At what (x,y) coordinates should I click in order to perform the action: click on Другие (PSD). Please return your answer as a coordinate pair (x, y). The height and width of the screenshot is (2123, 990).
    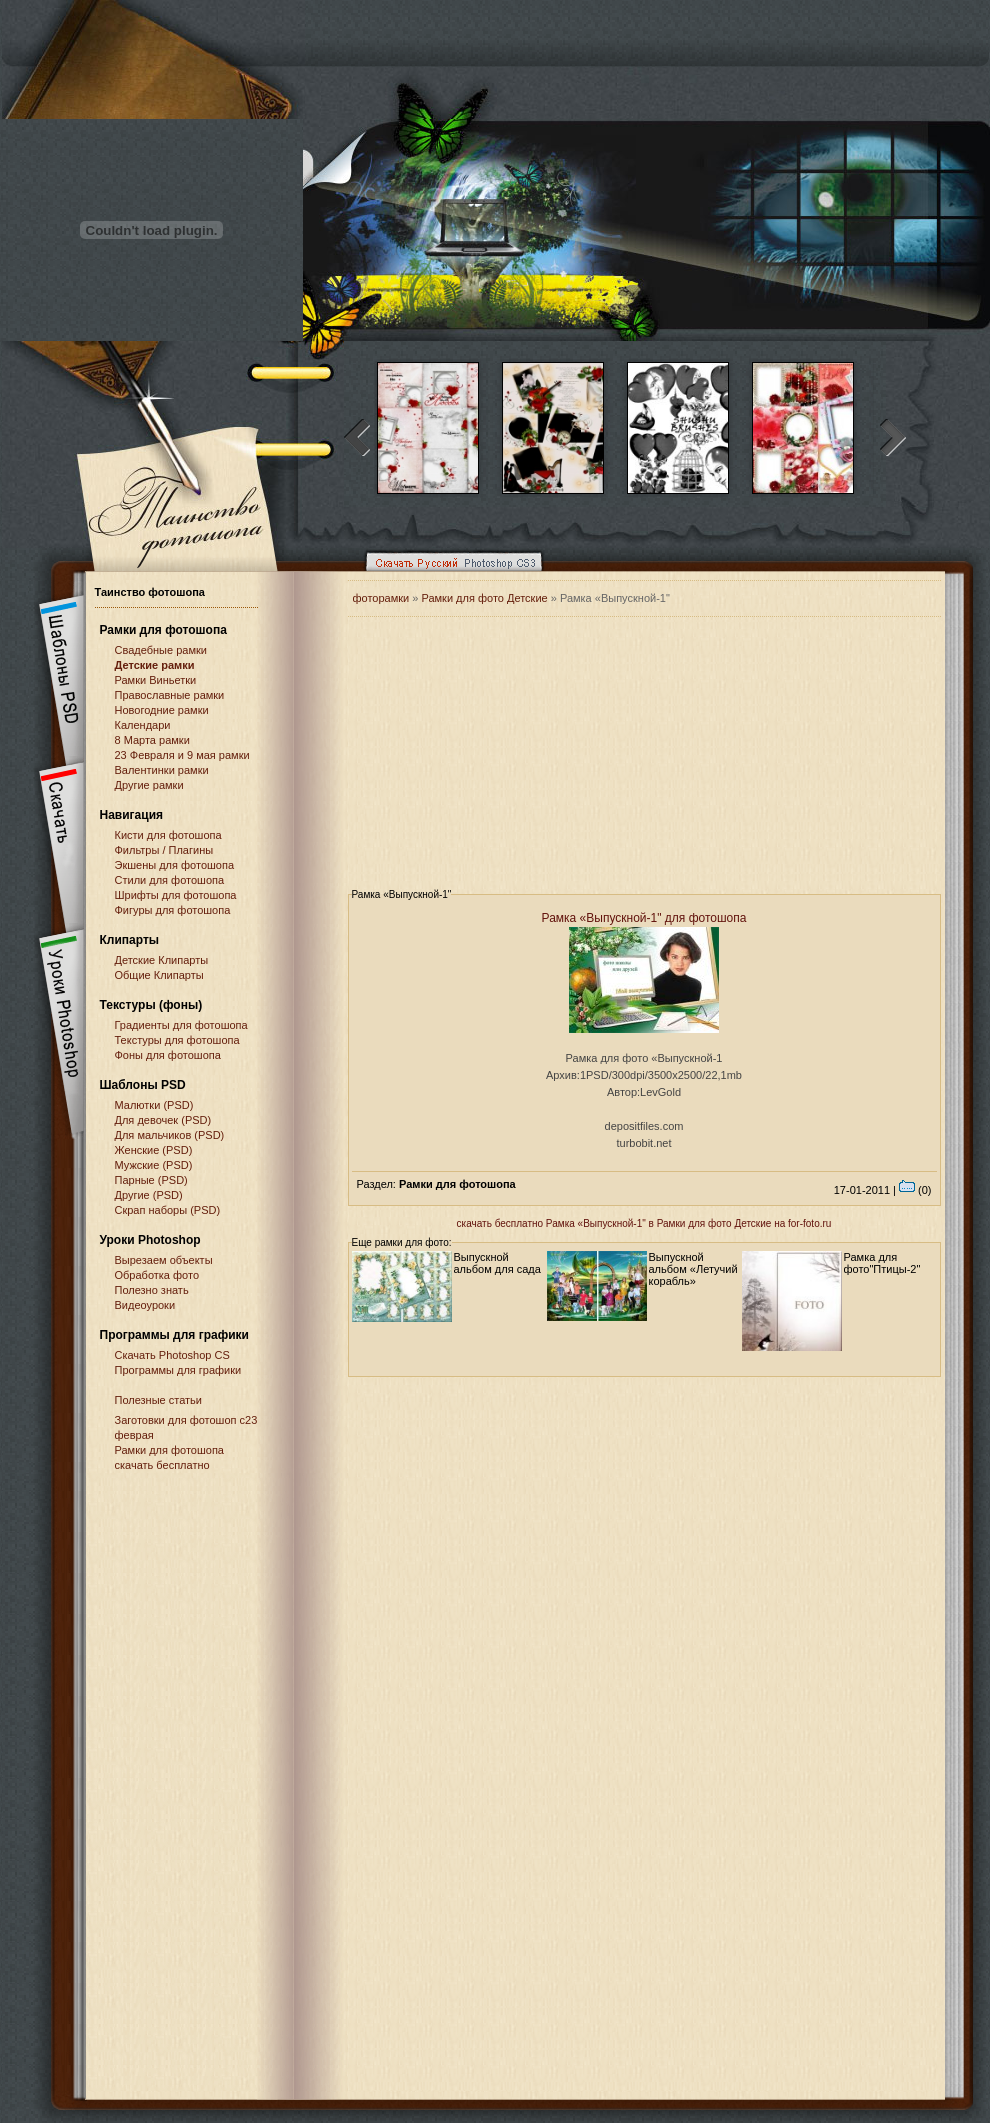
    Looking at the image, I should click on (149, 1195).